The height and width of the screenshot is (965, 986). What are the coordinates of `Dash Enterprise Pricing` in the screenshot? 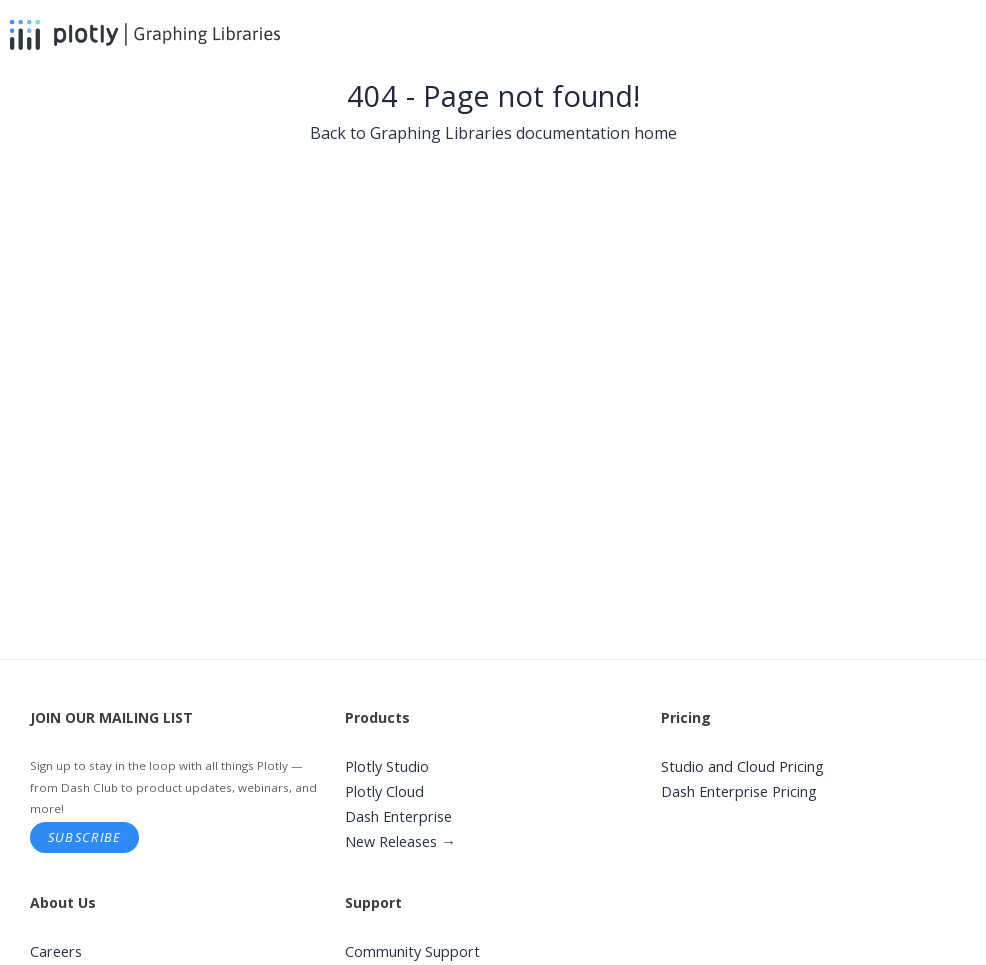 It's located at (739, 791).